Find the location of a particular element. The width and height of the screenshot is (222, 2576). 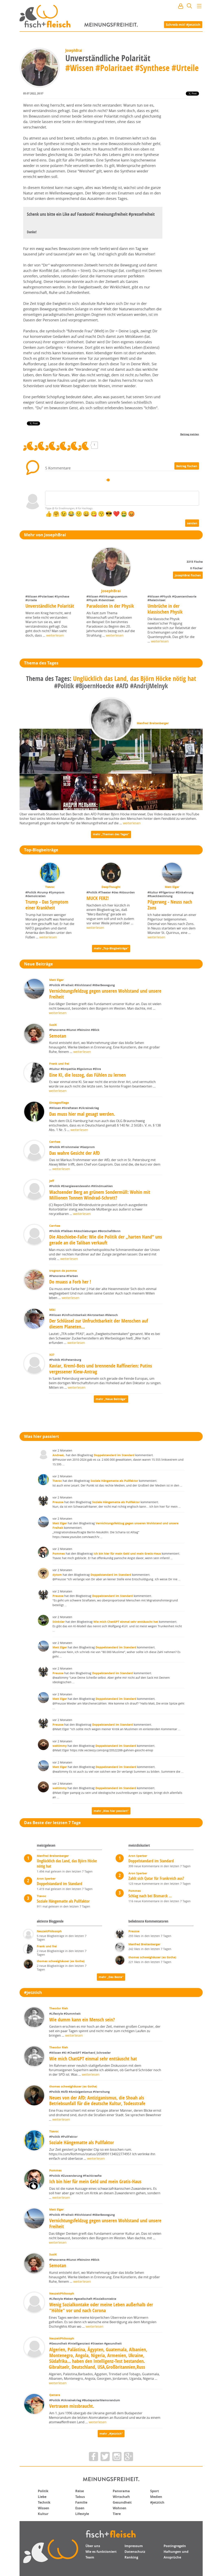

#demokratien is located at coordinates (35, 896).